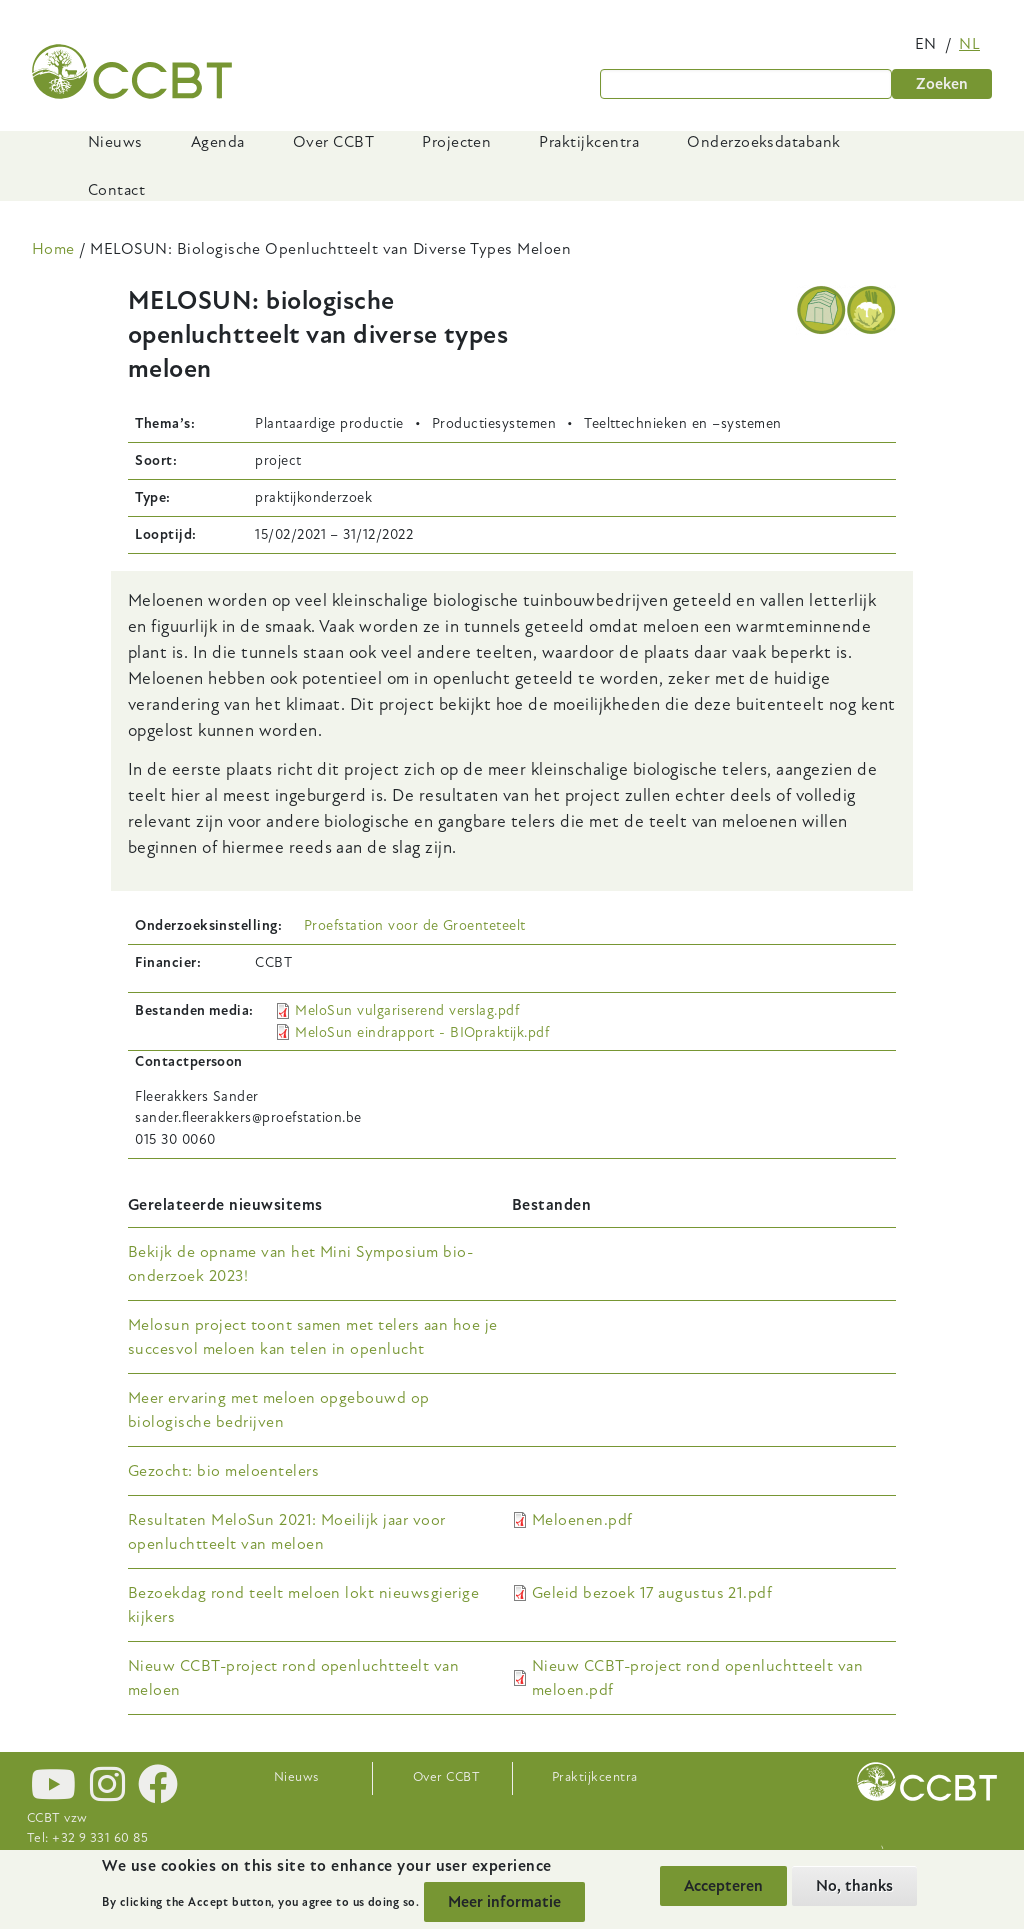  I want to click on MeloSun eindrapport - BIOpraktijk.pdf, so click(422, 1032).